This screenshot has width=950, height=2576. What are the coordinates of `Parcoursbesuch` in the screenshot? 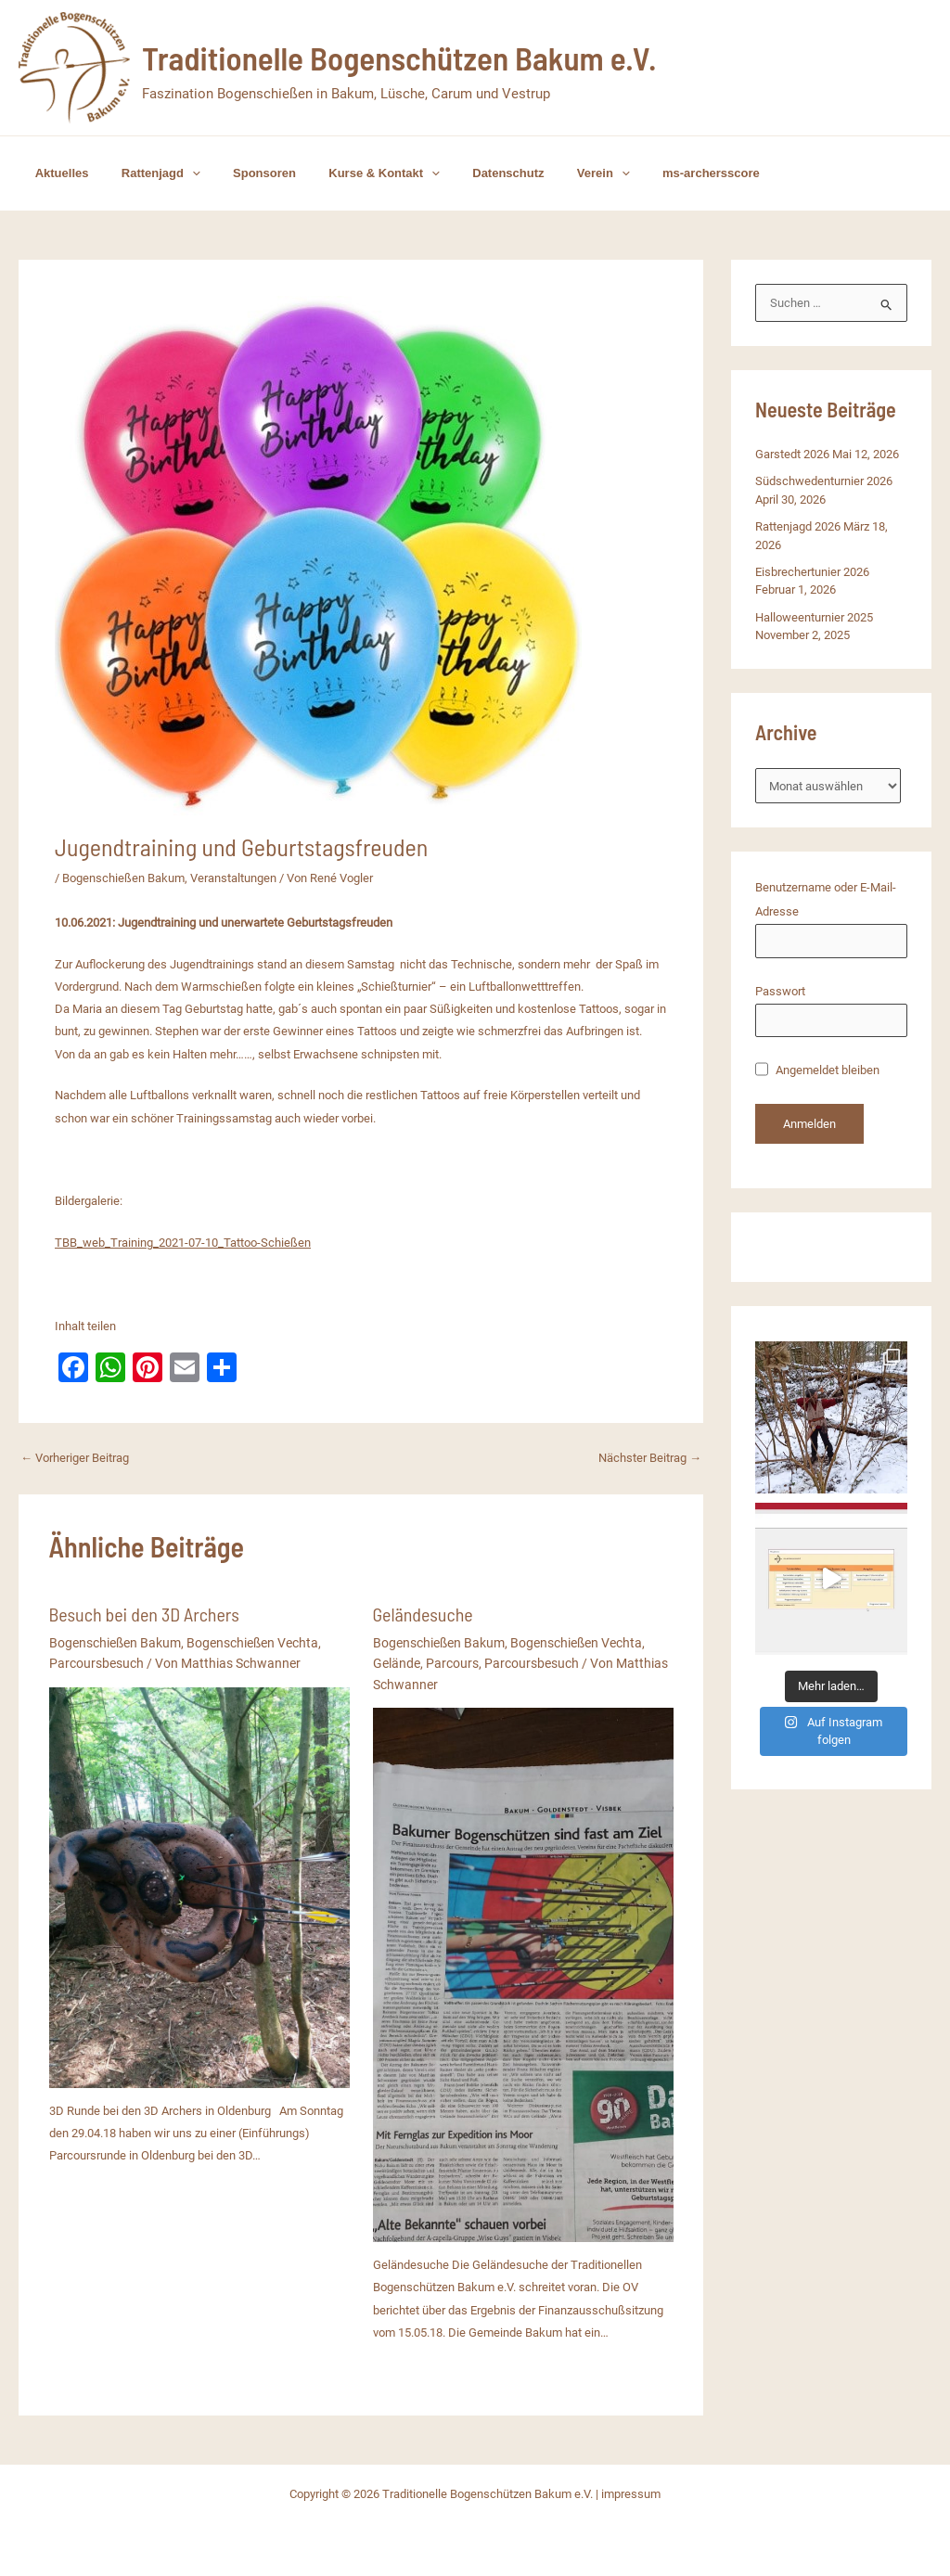 It's located at (96, 1663).